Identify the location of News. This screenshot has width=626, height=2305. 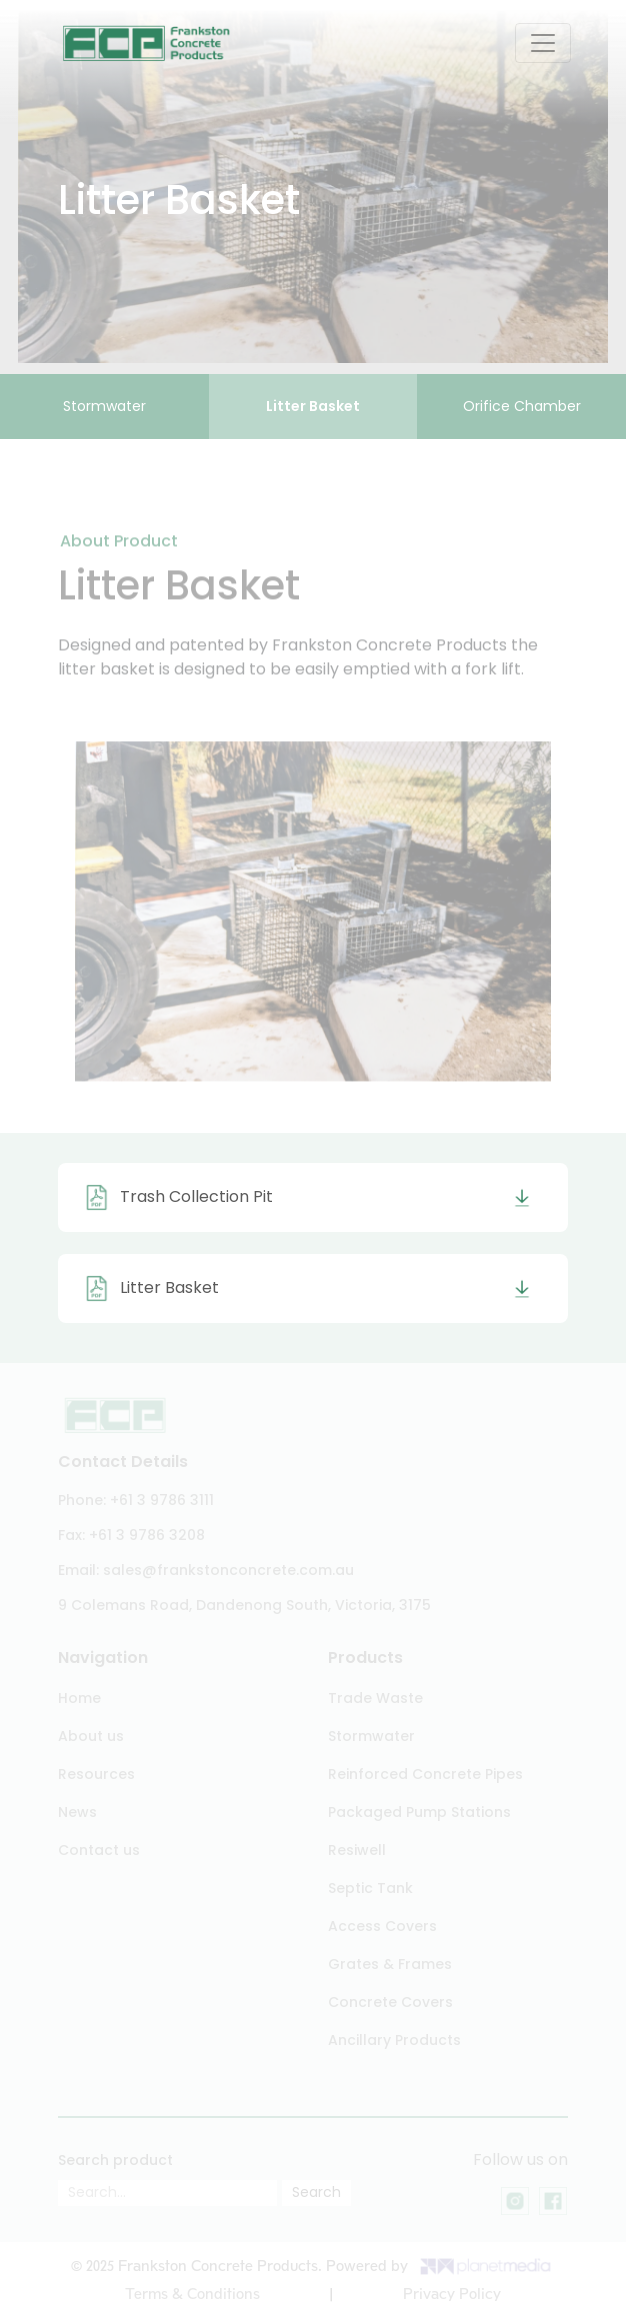
(77, 1812).